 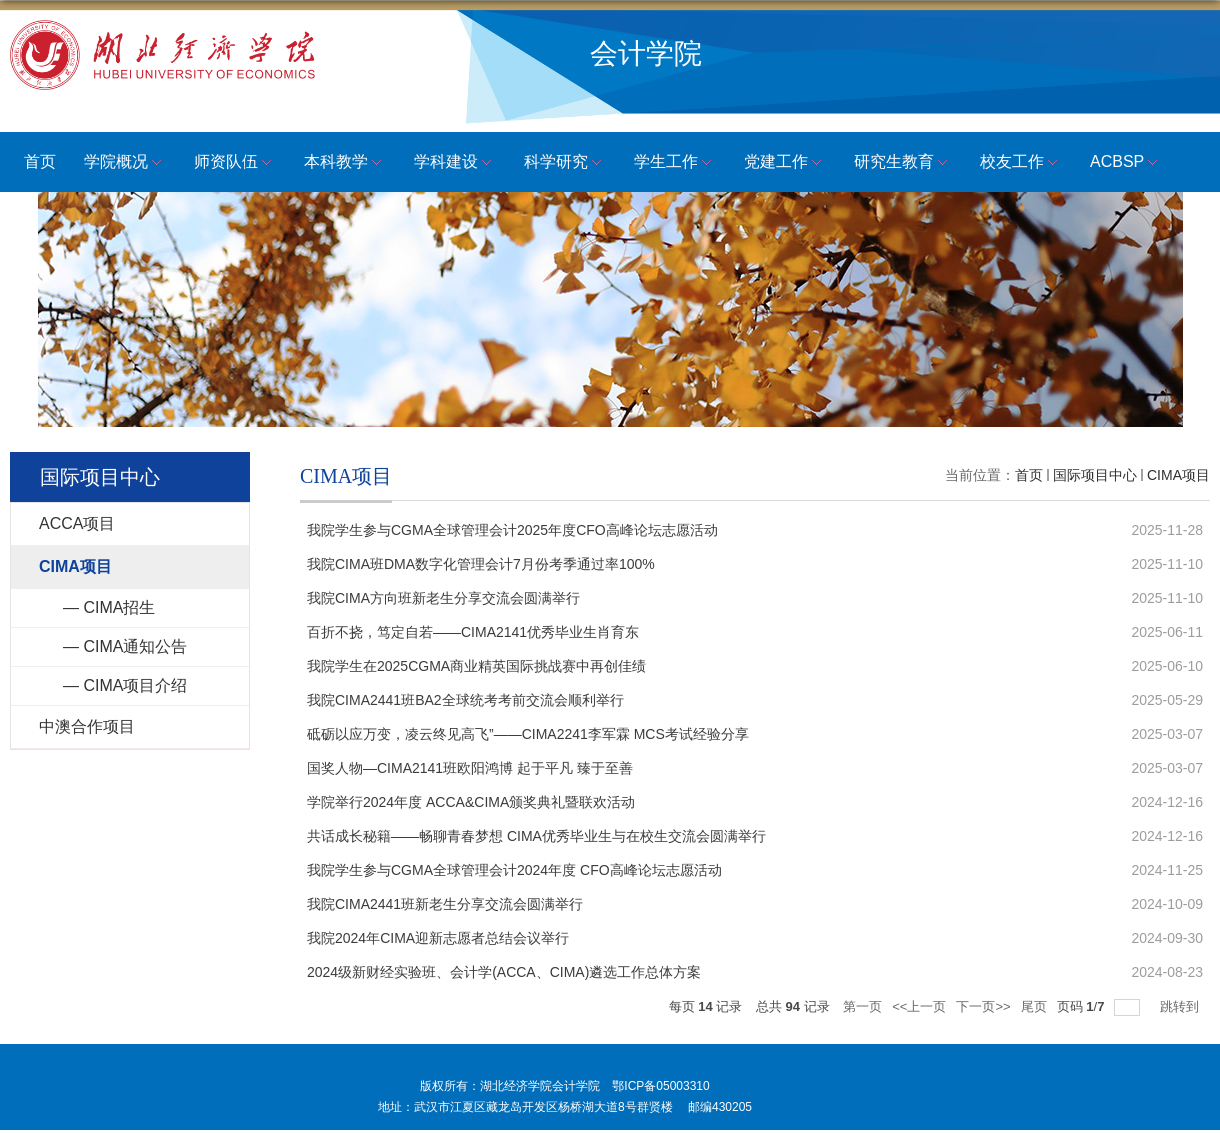 What do you see at coordinates (512, 530) in the screenshot?
I see `我院学生参与CGMA全球管理会计2025年度CFO高峰论坛志愿活动` at bounding box center [512, 530].